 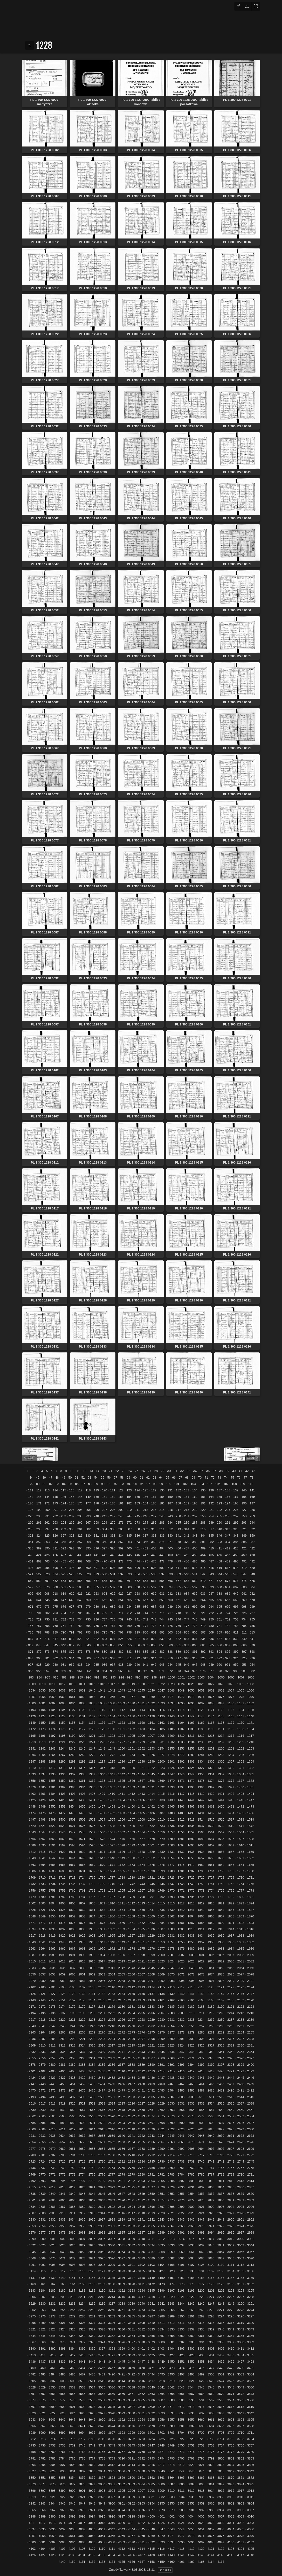 I want to click on 1394, so click(x=181, y=1787).